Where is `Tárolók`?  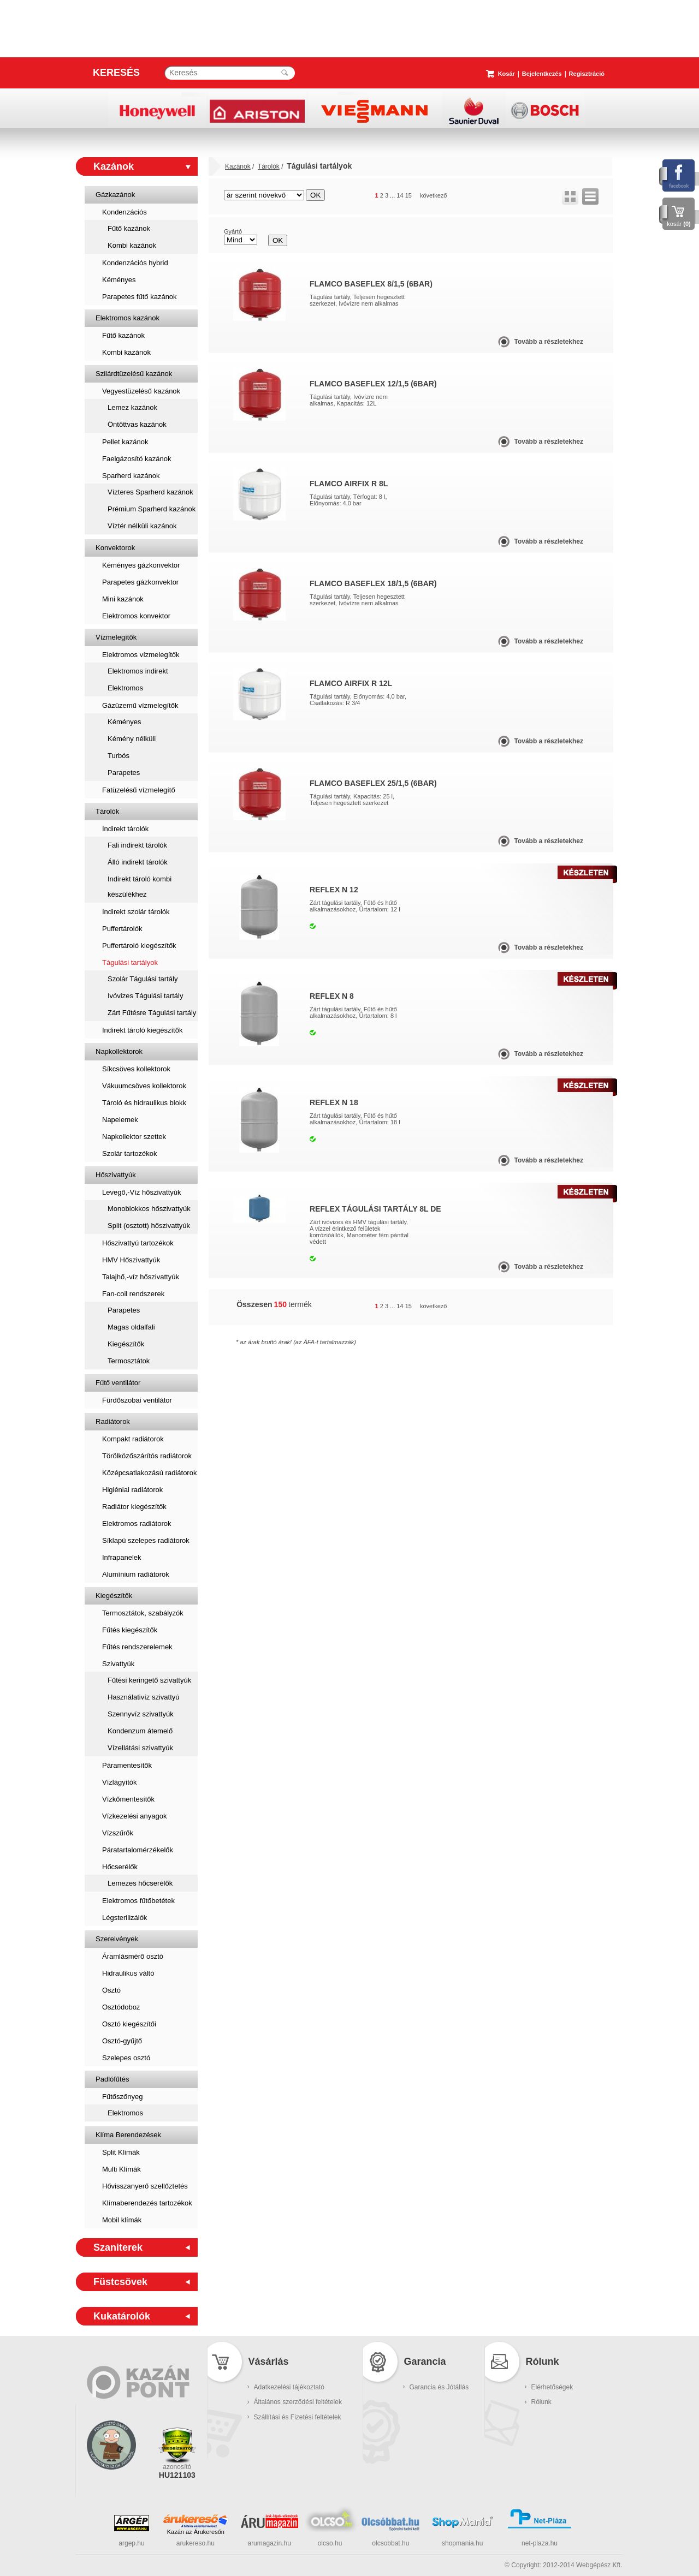 Tárolók is located at coordinates (107, 811).